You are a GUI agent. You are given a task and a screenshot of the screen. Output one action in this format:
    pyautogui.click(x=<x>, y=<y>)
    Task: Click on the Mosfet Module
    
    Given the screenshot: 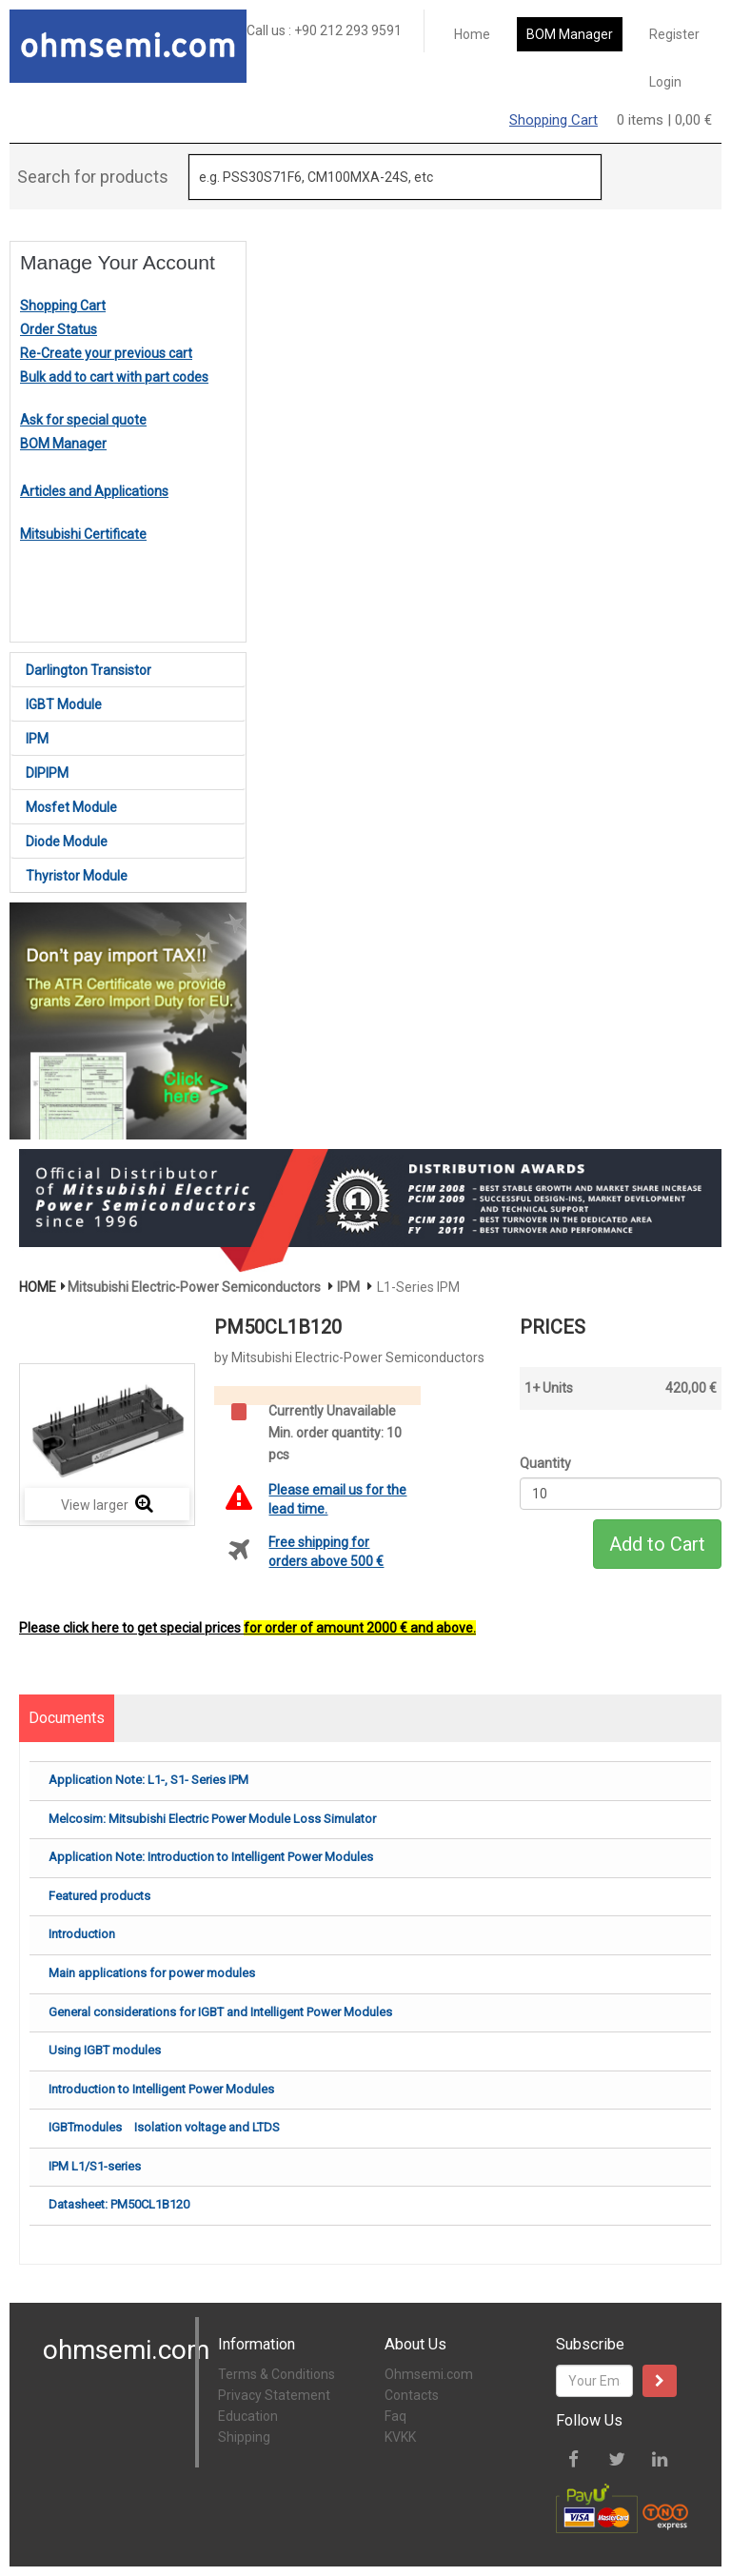 What is the action you would take?
    pyautogui.click(x=71, y=807)
    